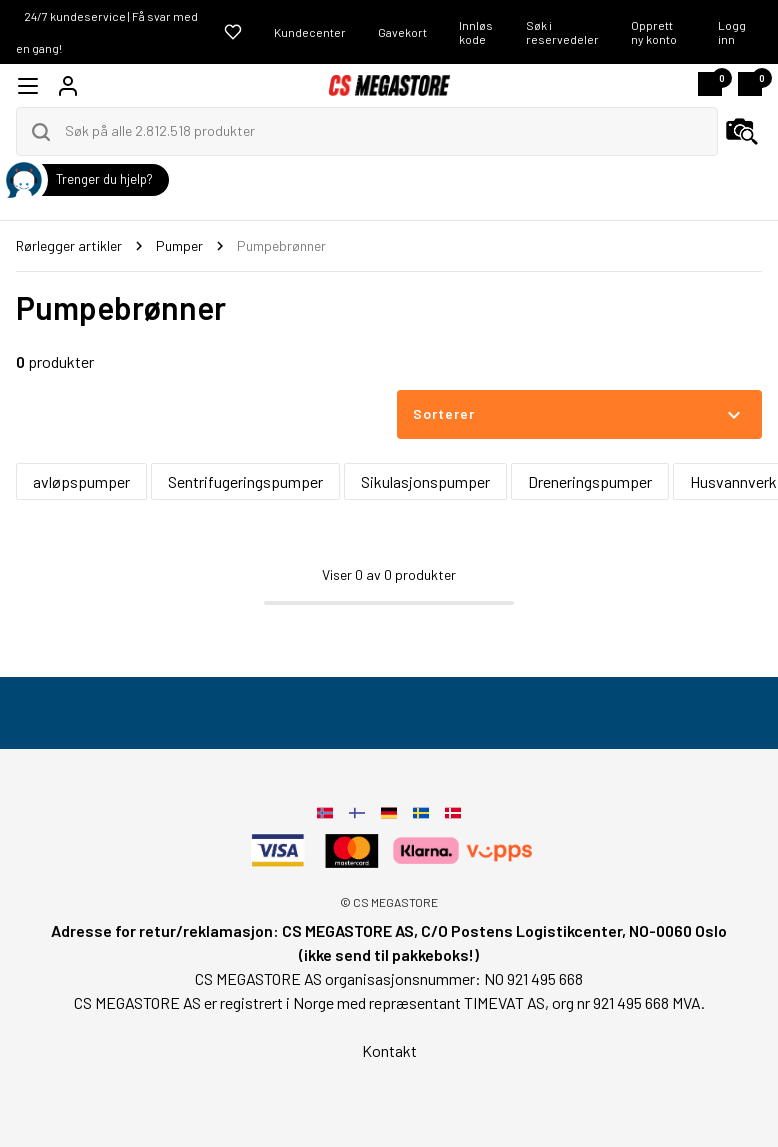 This screenshot has height=1147, width=778. I want to click on Gavekort, so click(402, 32).